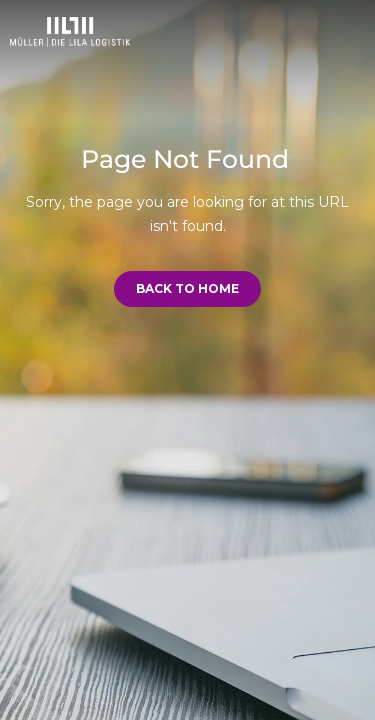 This screenshot has width=375, height=720. Describe the element at coordinates (187, 288) in the screenshot. I see `Back to Home` at that location.